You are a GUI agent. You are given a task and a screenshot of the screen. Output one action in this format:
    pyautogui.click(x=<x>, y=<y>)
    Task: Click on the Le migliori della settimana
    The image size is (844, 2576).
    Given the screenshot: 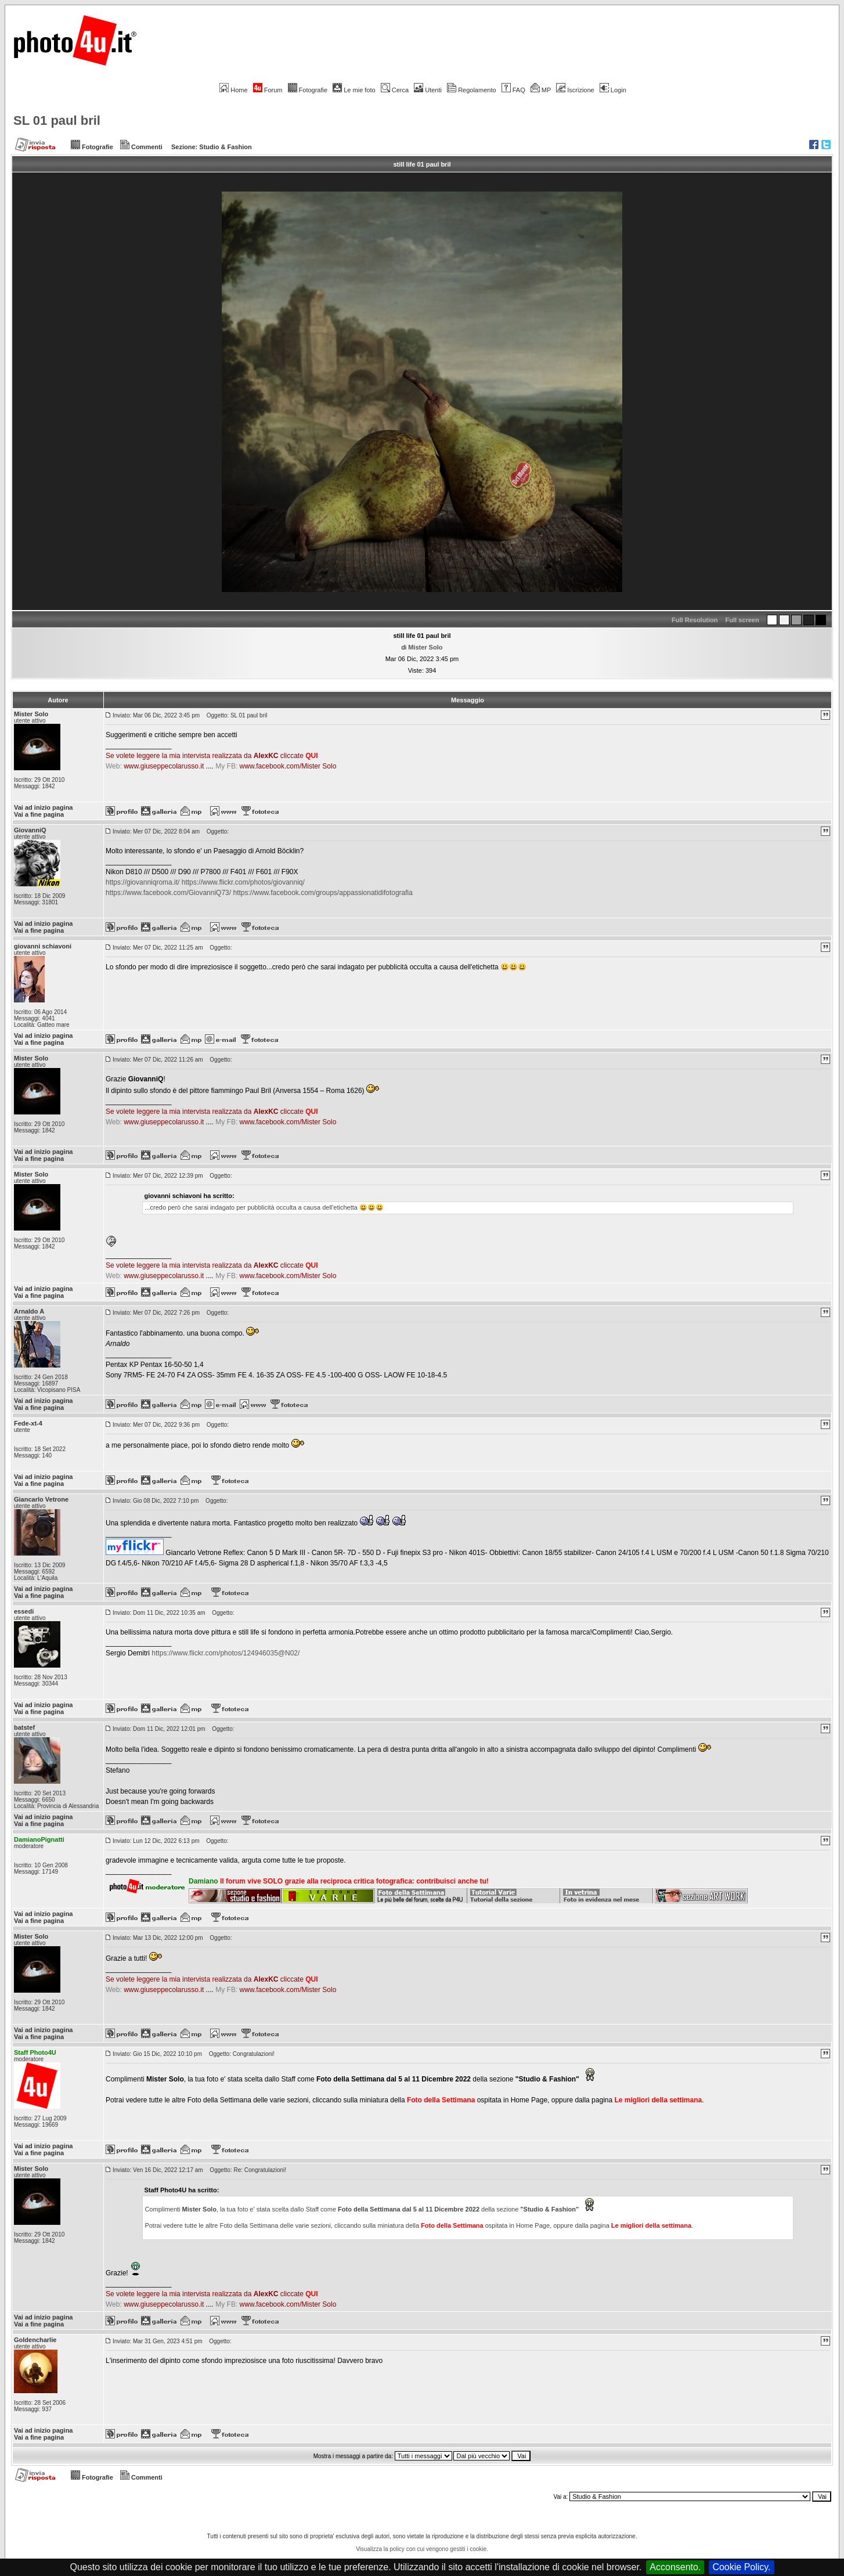 What is the action you would take?
    pyautogui.click(x=658, y=2100)
    